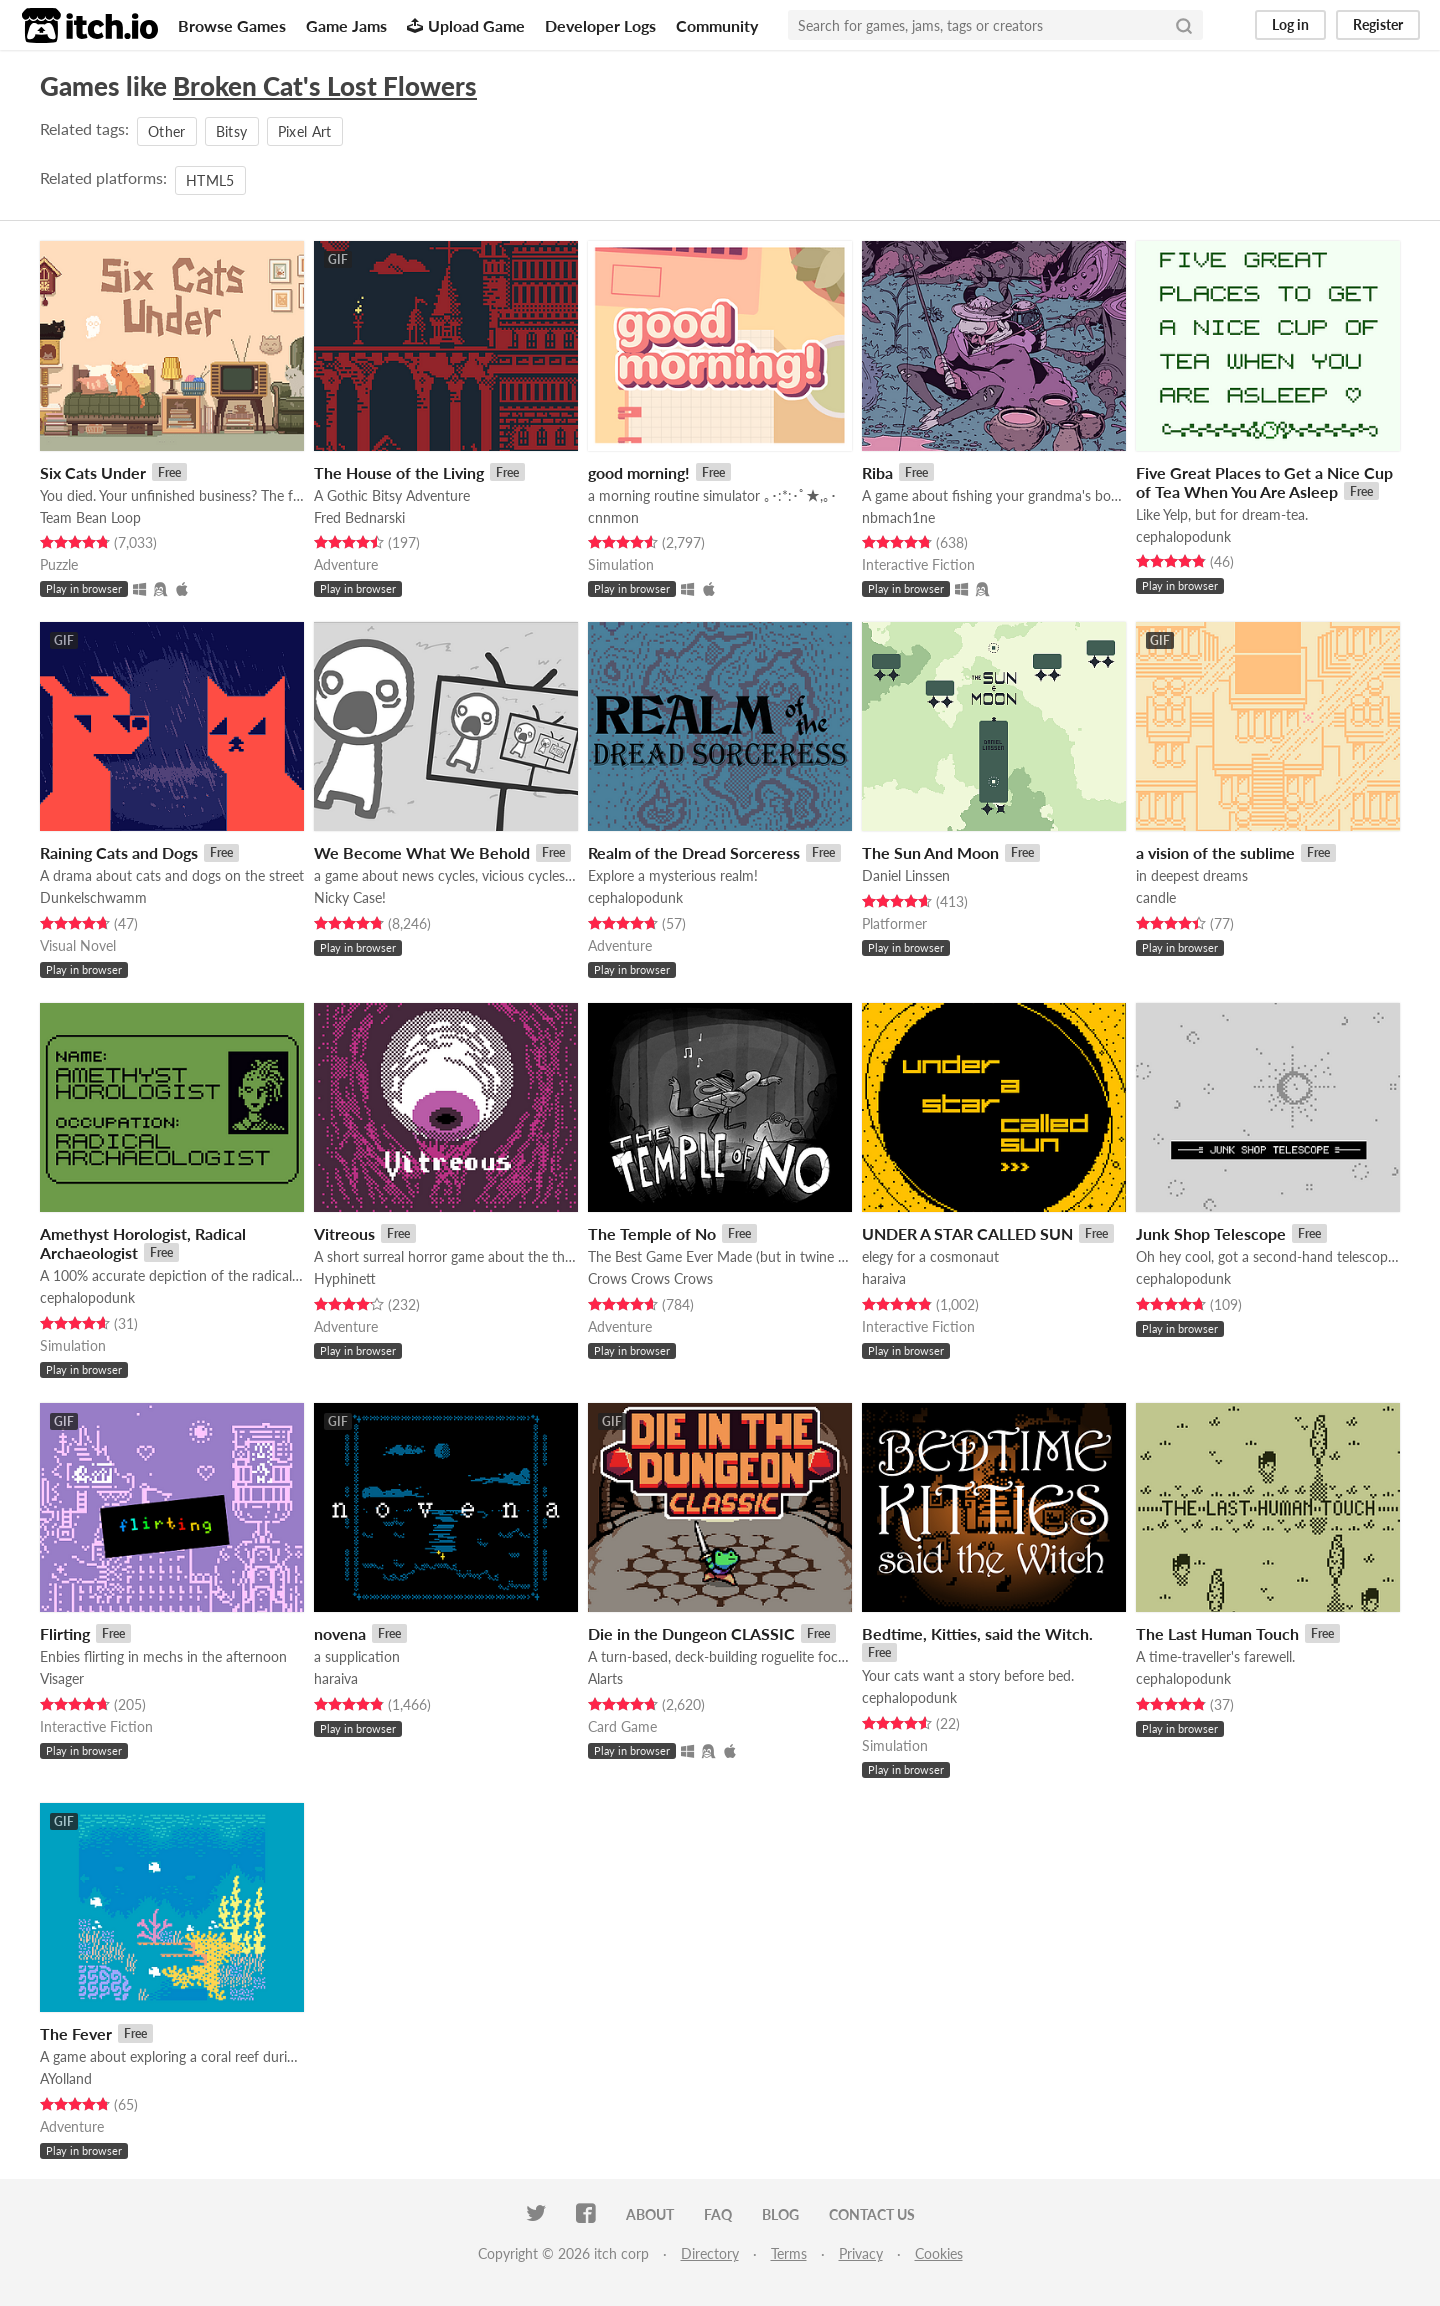 This screenshot has width=1440, height=2306. I want to click on Blog, so click(780, 2214).